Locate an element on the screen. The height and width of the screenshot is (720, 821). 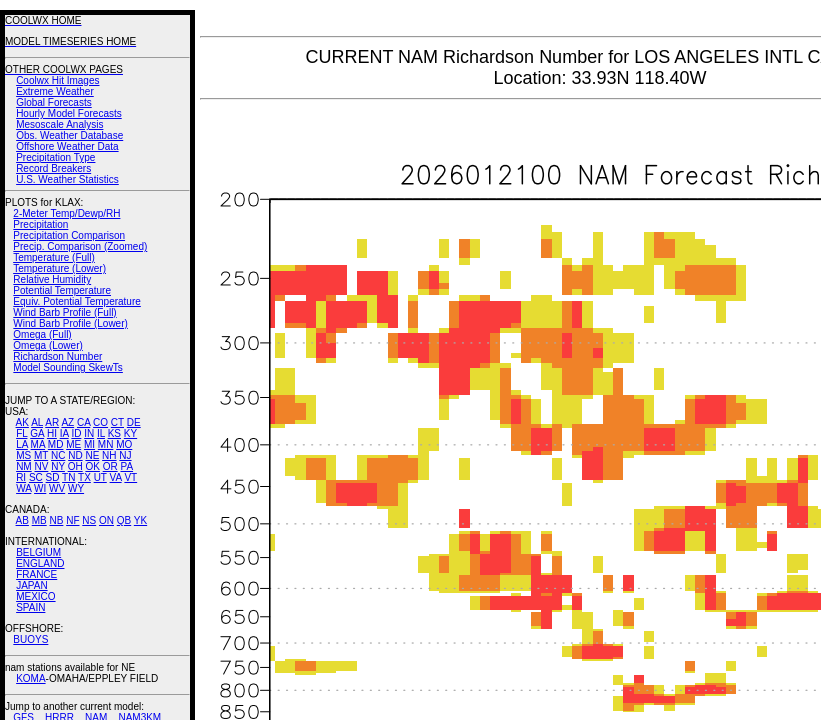
CT is located at coordinates (117, 422).